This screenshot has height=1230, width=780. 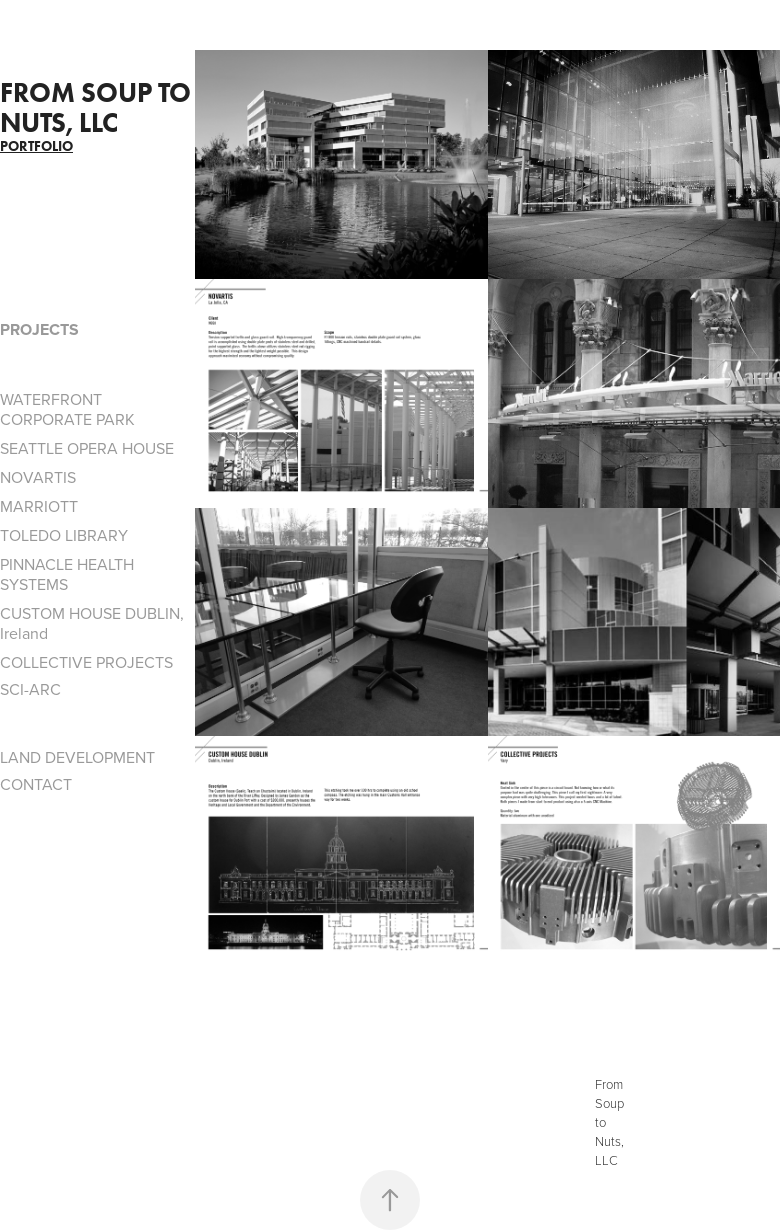 I want to click on CONTACT, so click(x=36, y=784).